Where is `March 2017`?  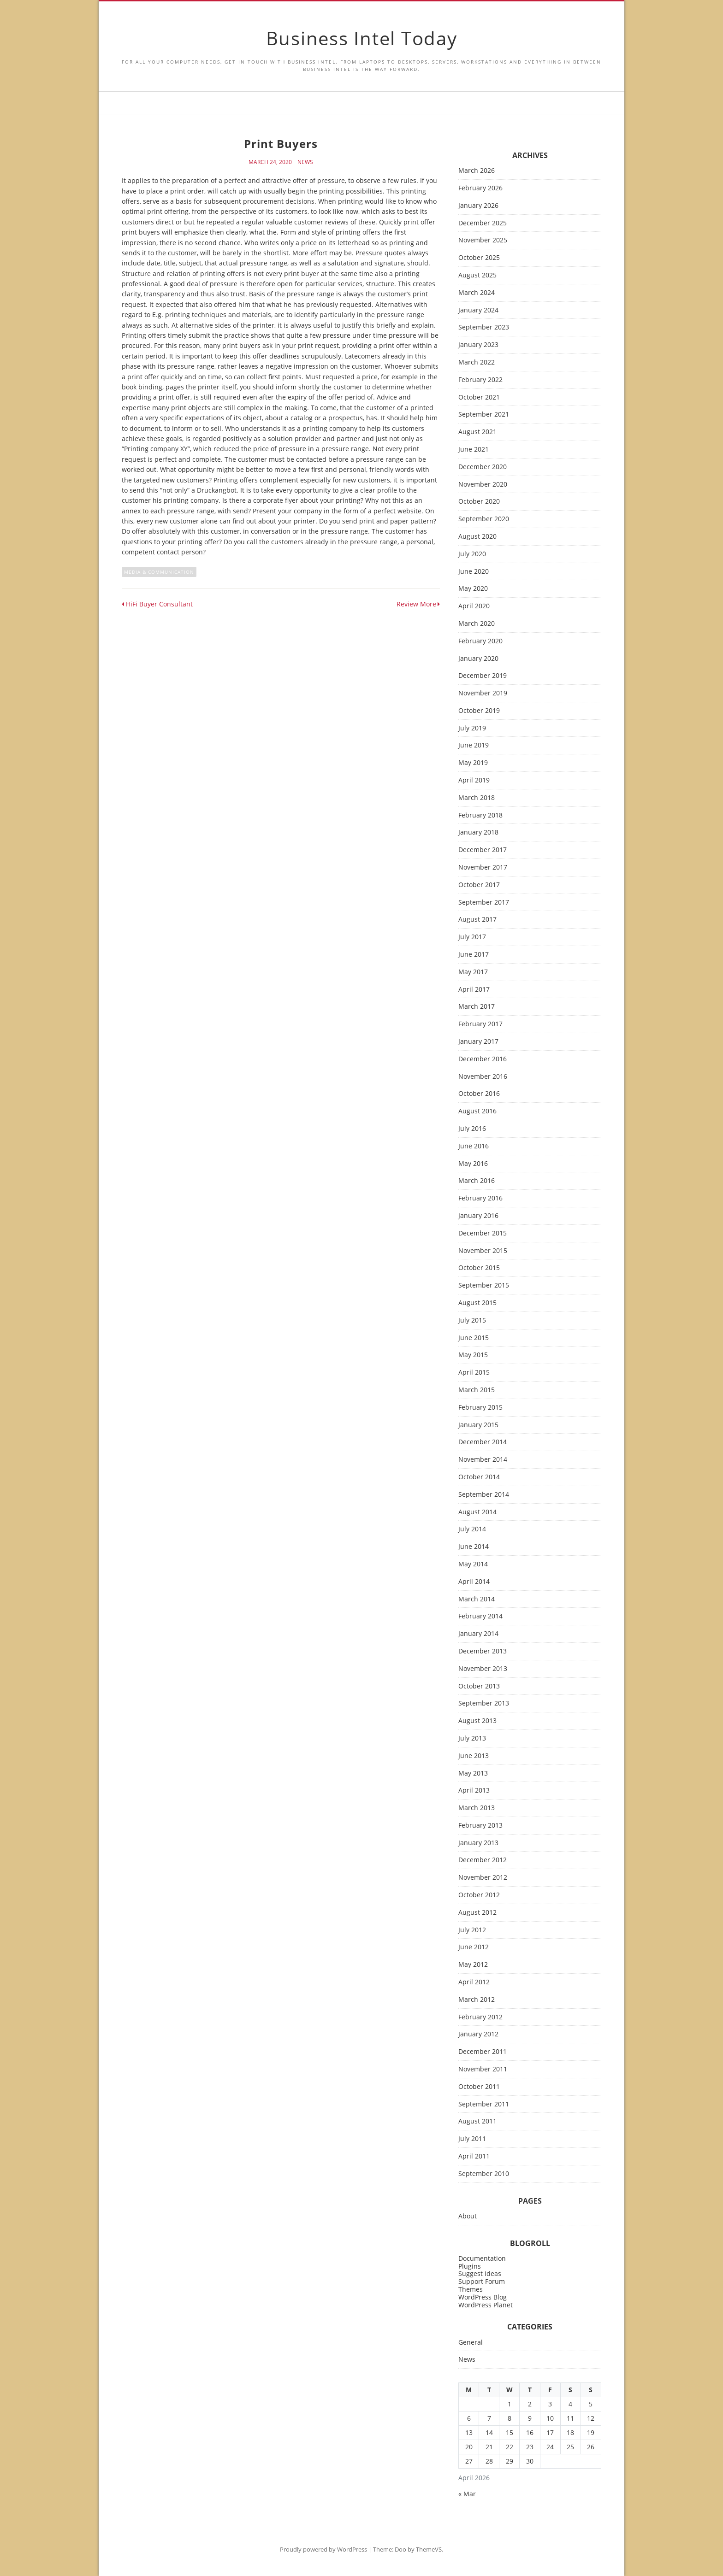 March 2017 is located at coordinates (476, 1007).